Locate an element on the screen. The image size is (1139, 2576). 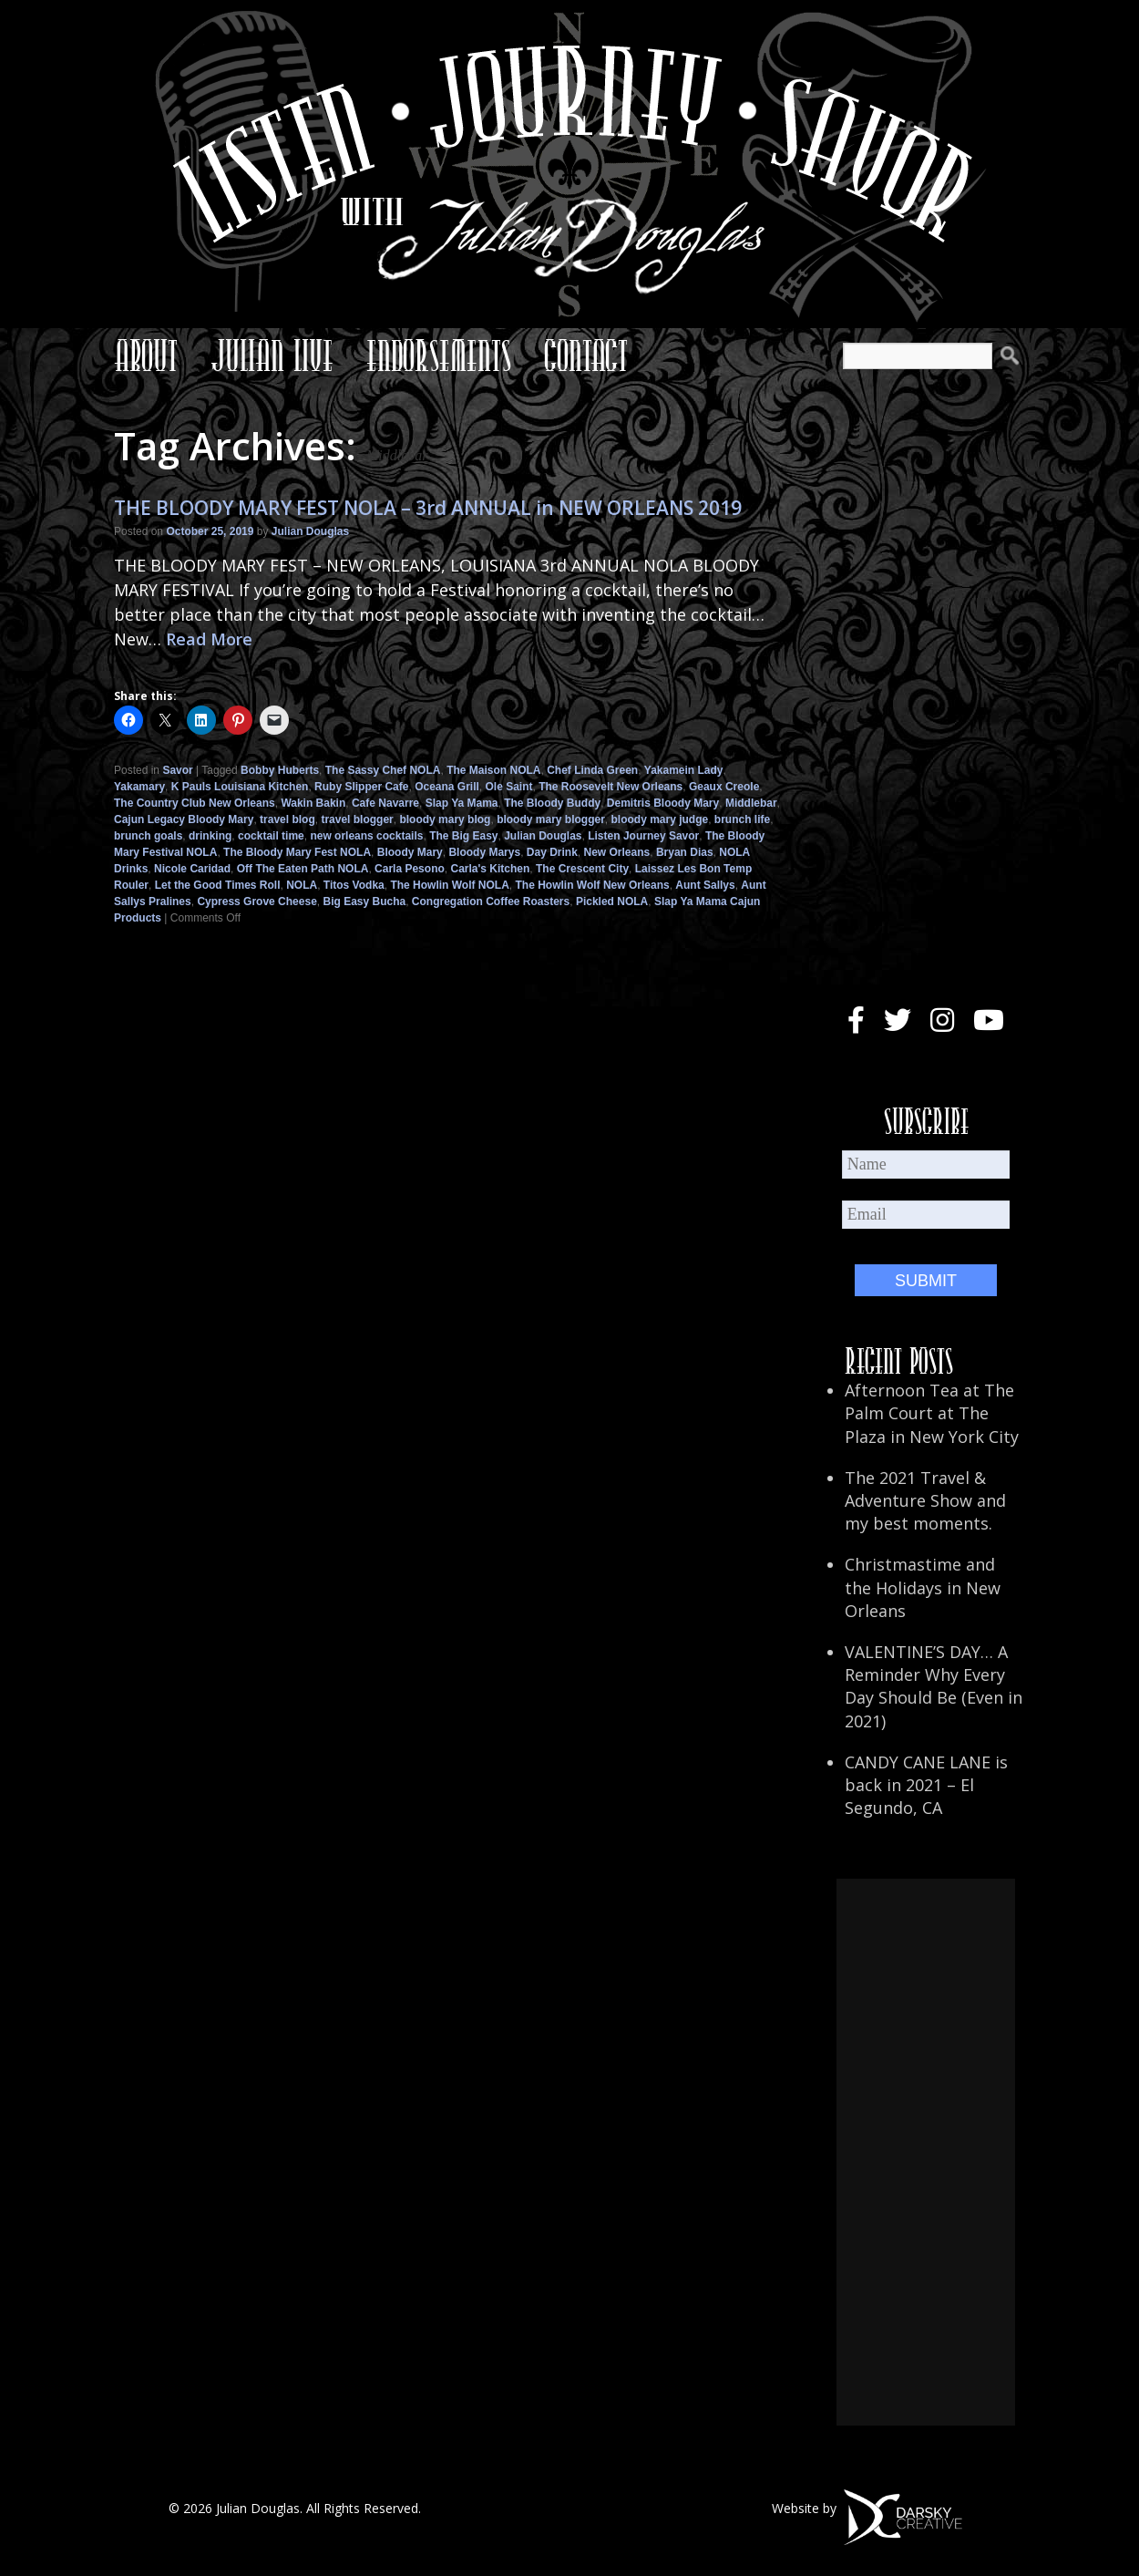
Middlebar is located at coordinates (751, 803).